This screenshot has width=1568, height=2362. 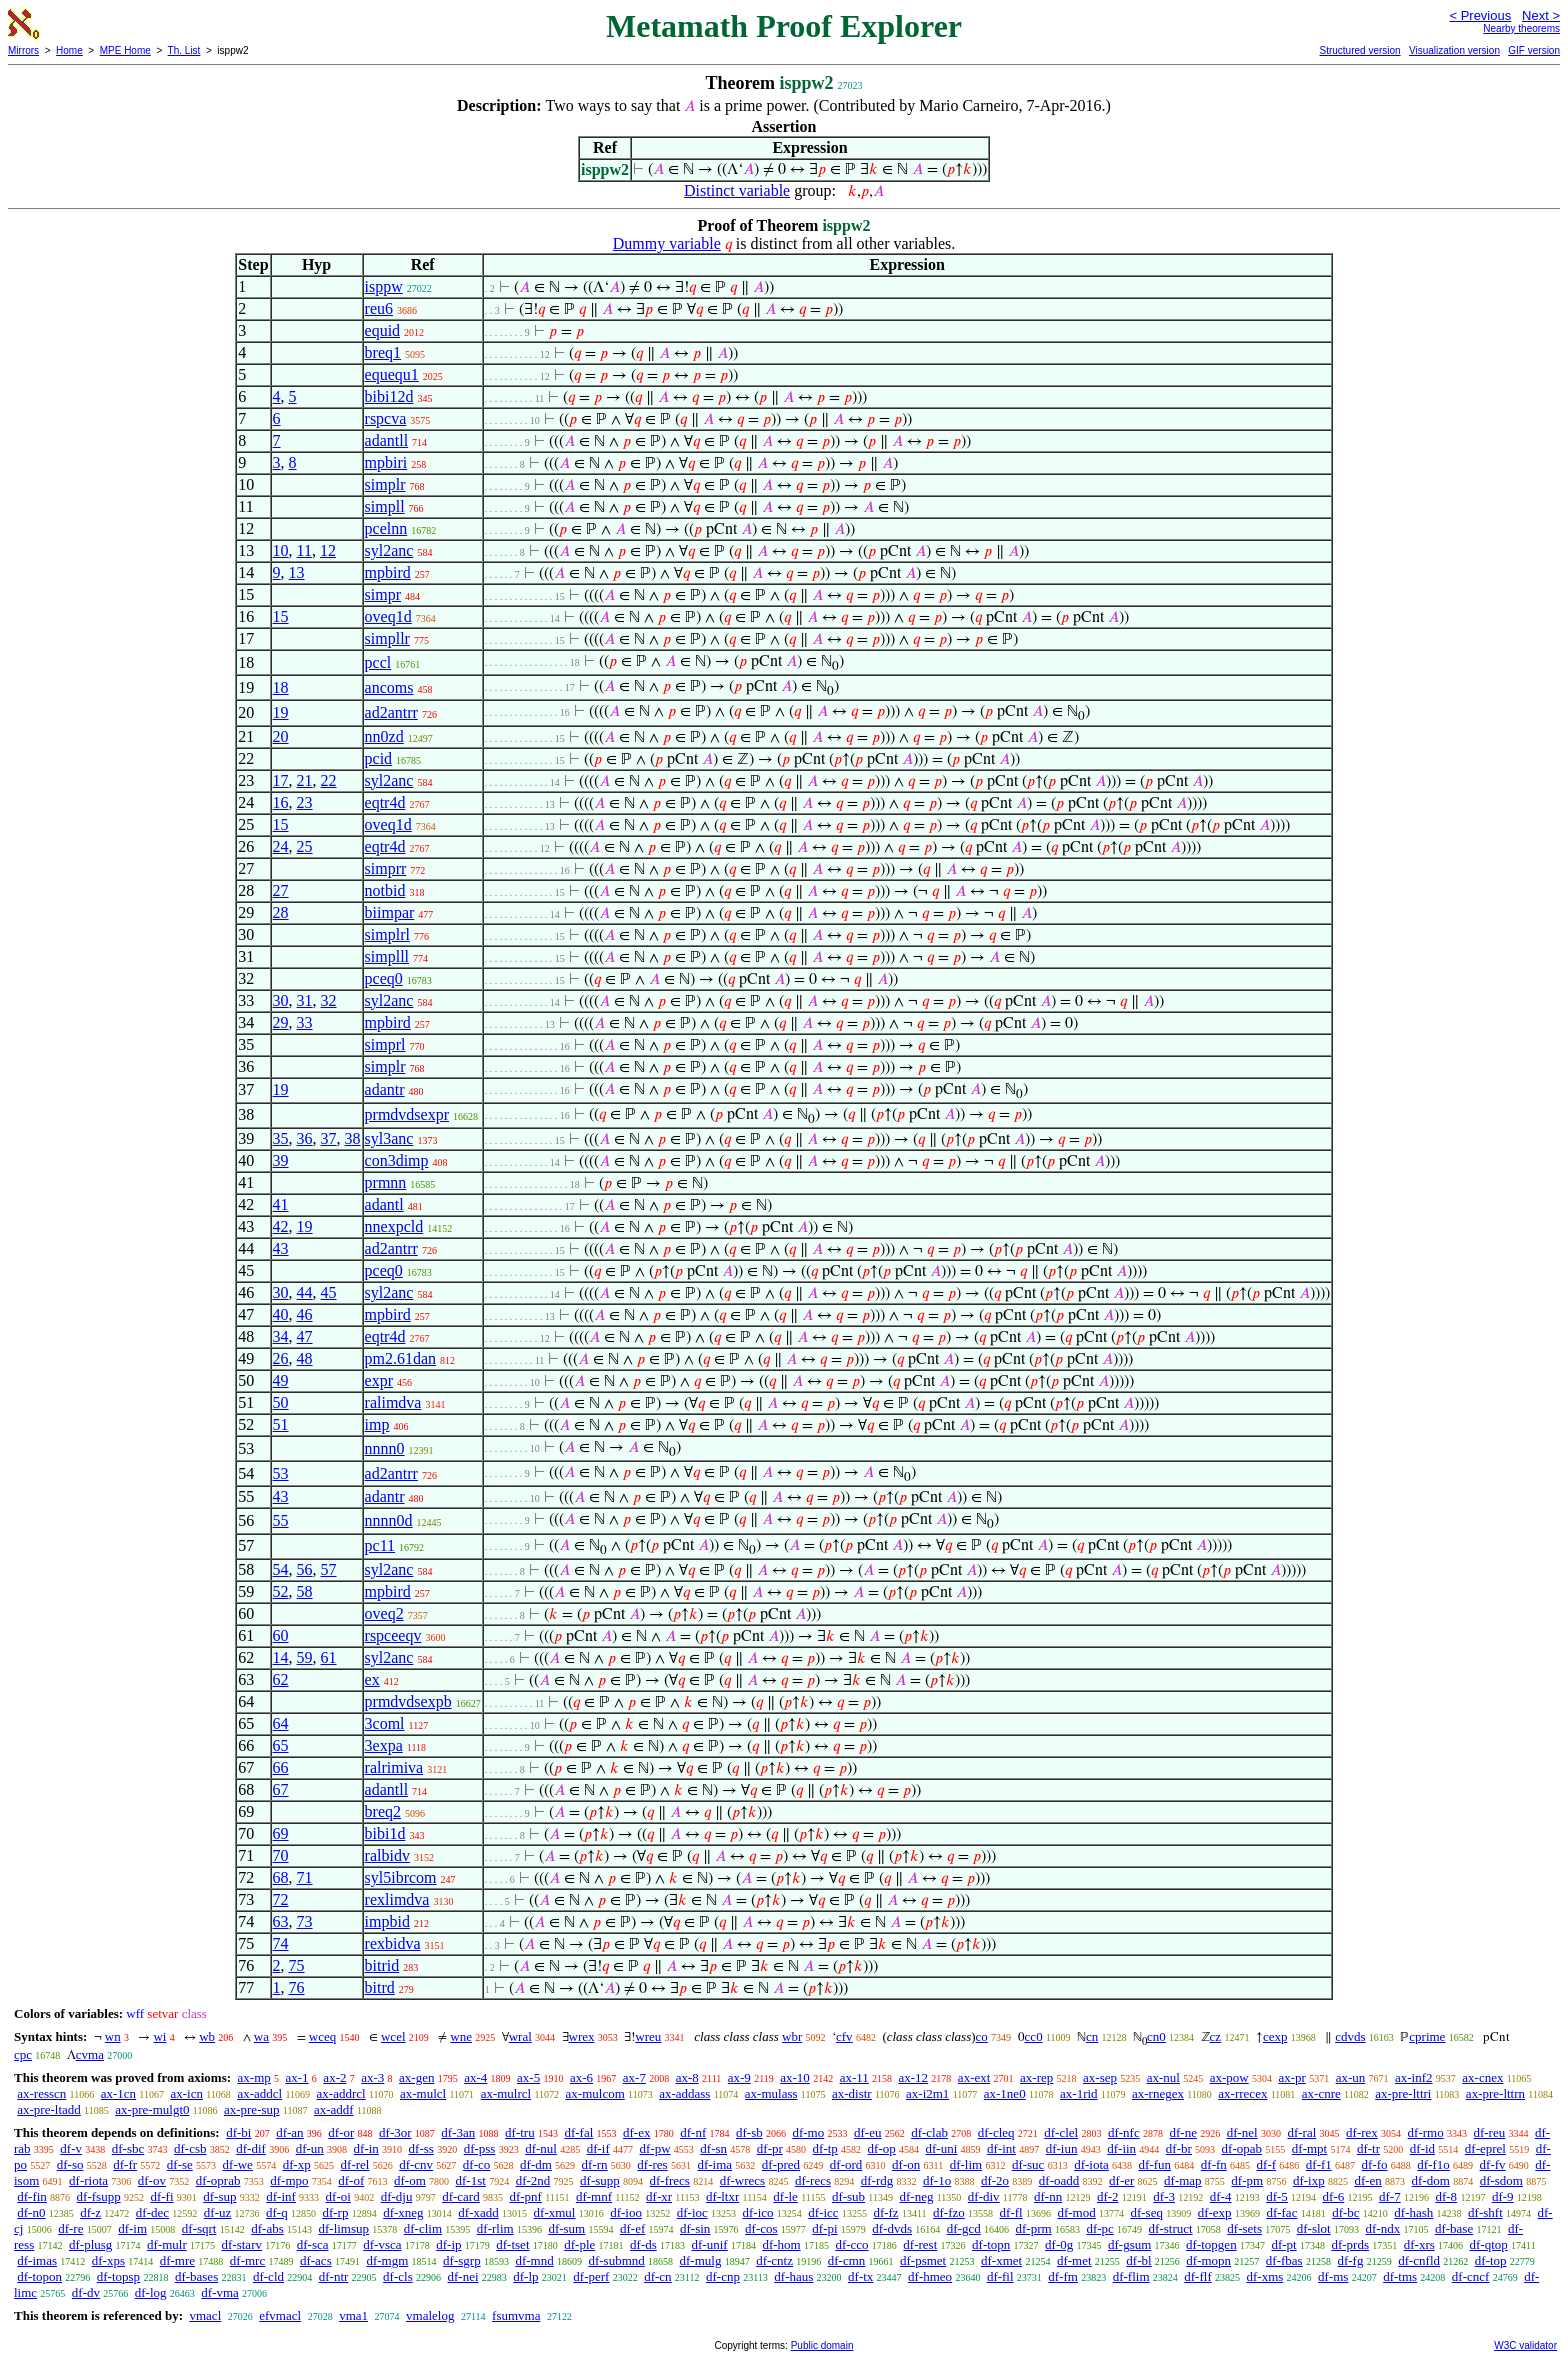 I want to click on ralbidv, so click(x=387, y=1855).